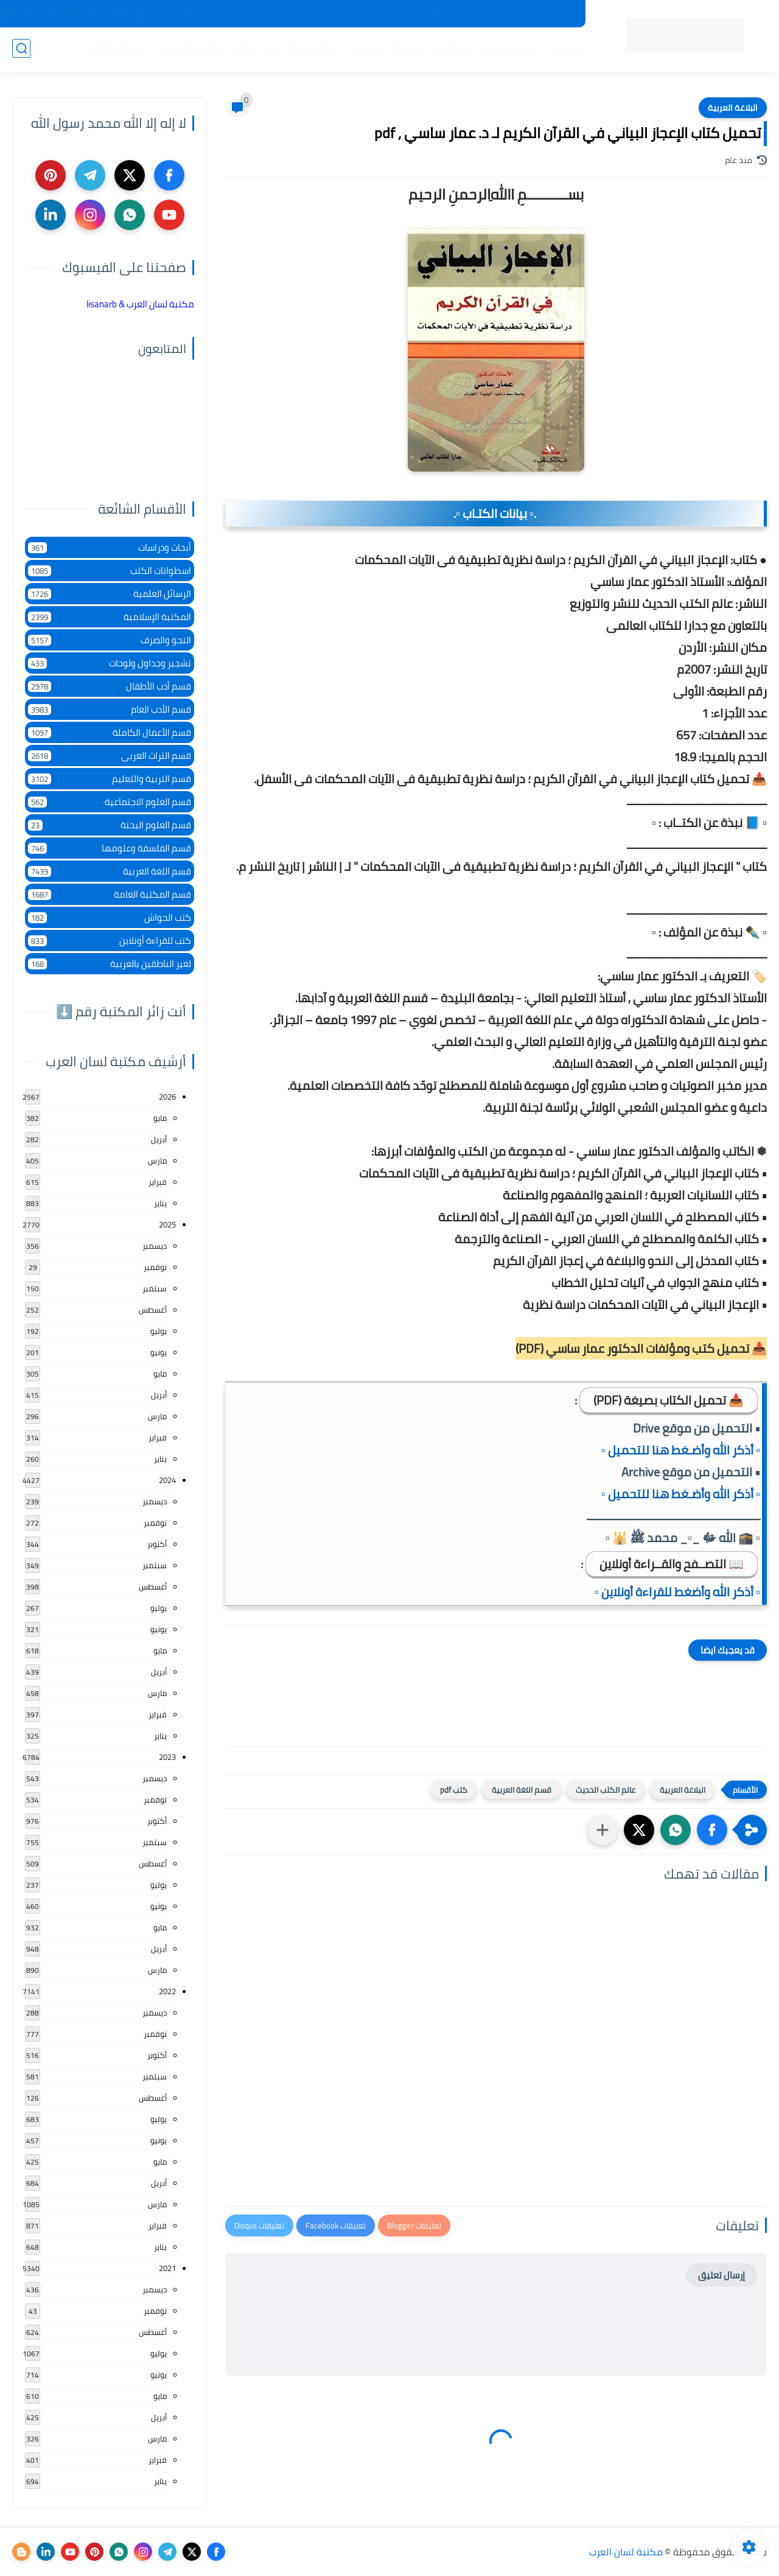  What do you see at coordinates (567, 49) in the screenshot?
I see `الرئيسية` at bounding box center [567, 49].